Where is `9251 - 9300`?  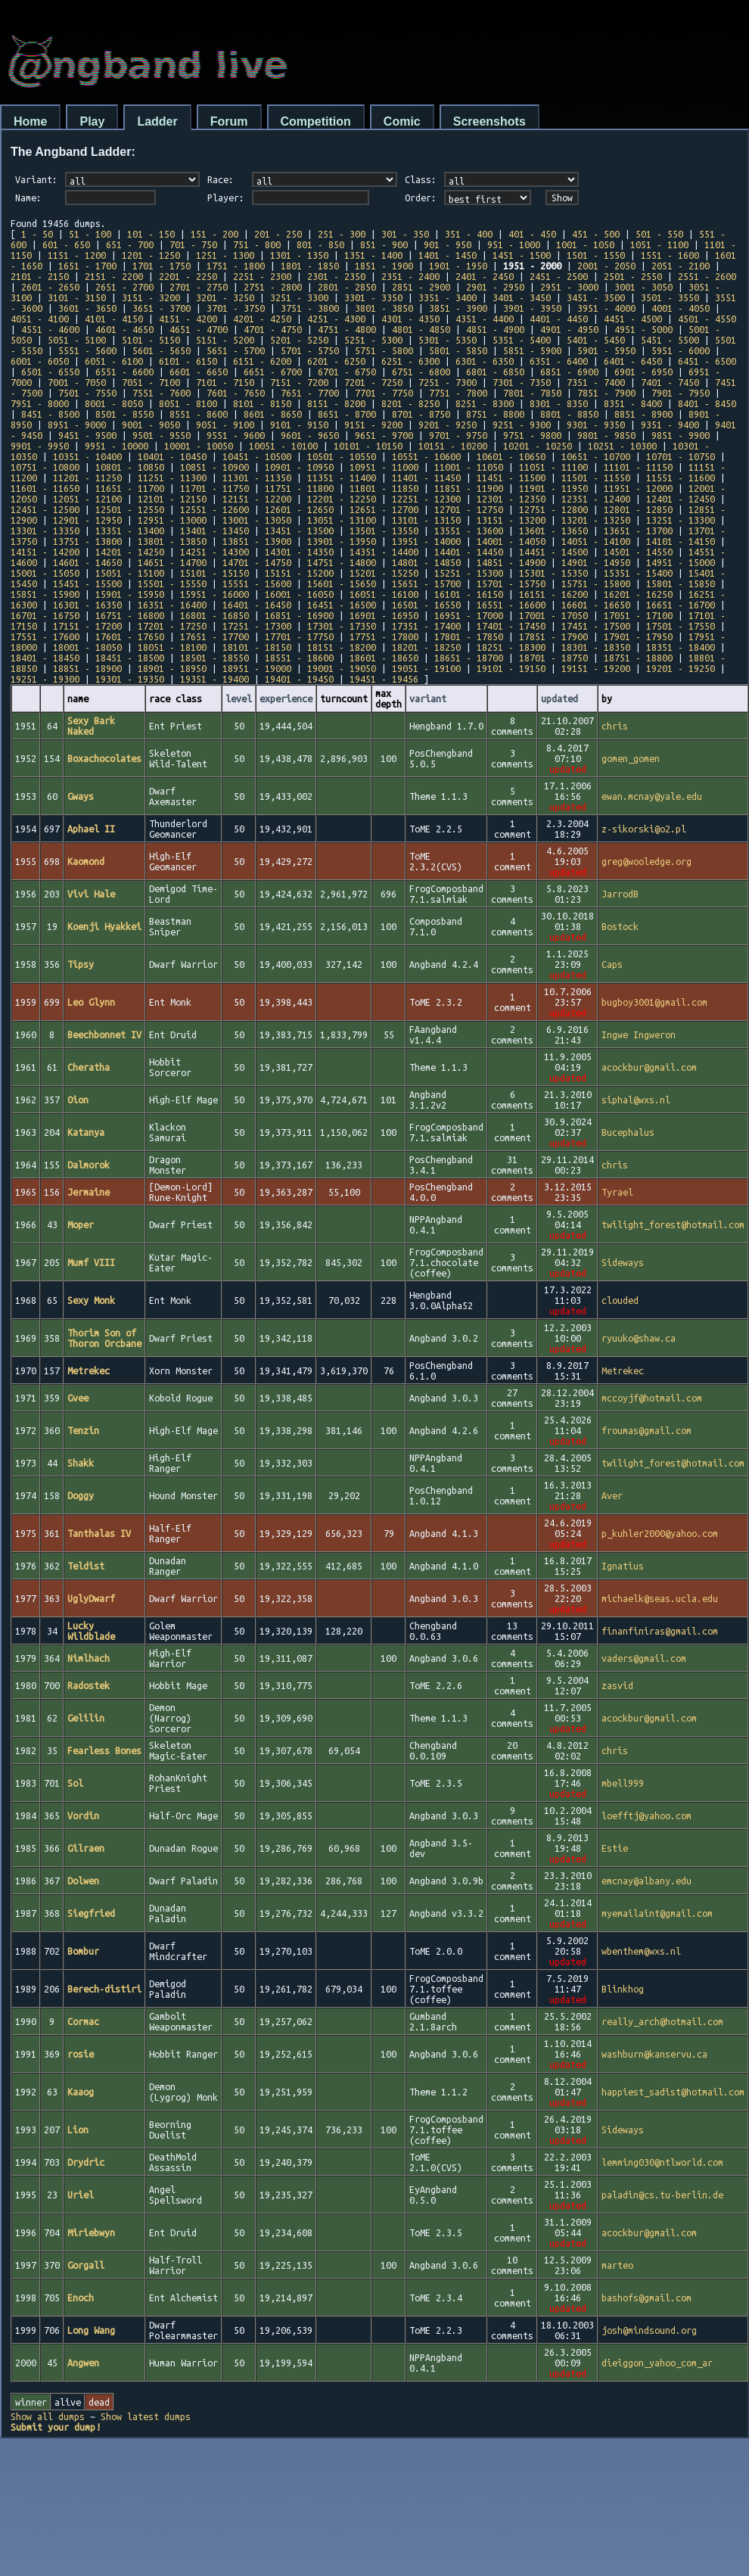
9251 - 9300 is located at coordinates (522, 424).